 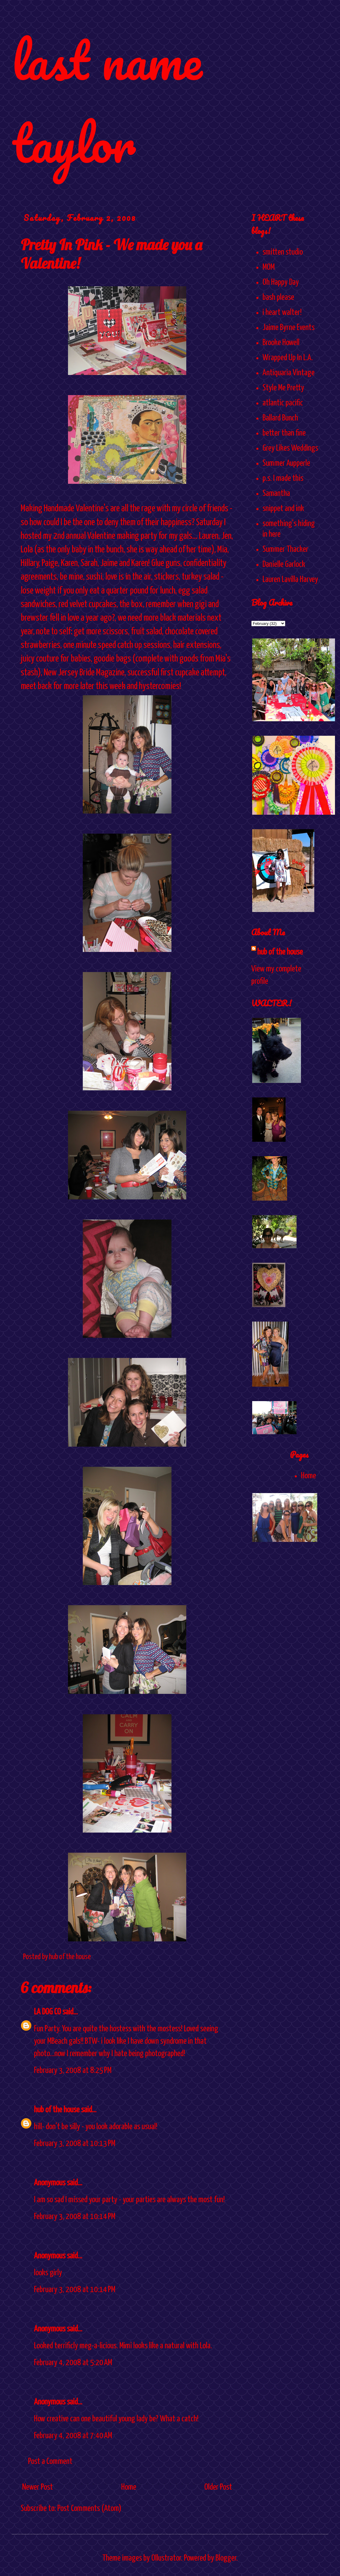 I want to click on Ollustrator, so click(x=166, y=2558).